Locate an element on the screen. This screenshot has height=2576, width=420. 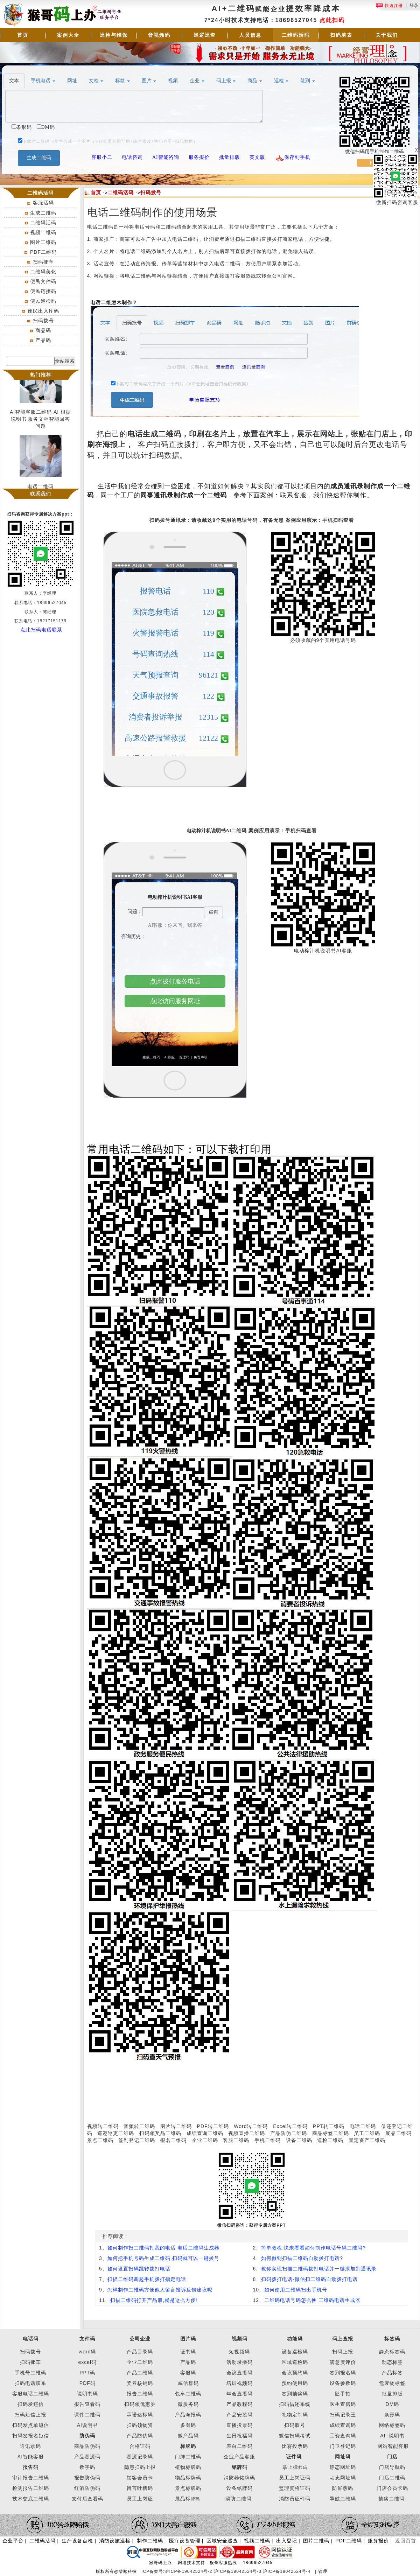
图片二维码 is located at coordinates (43, 242).